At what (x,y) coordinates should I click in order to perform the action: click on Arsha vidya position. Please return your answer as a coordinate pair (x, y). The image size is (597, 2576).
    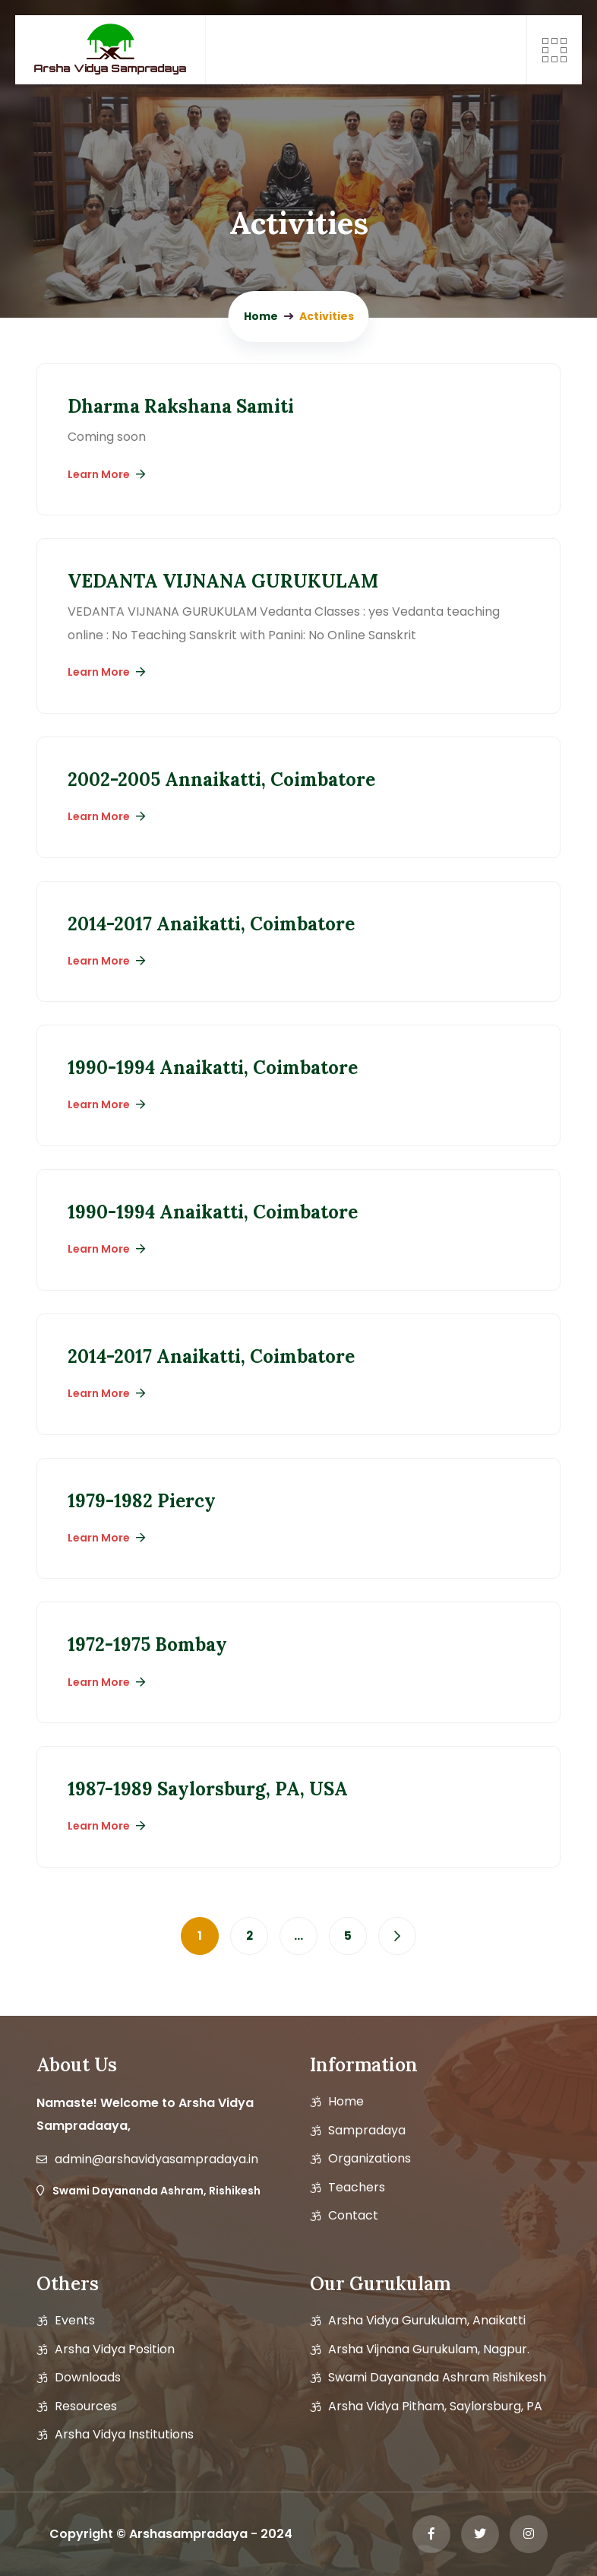
    Looking at the image, I should click on (115, 2349).